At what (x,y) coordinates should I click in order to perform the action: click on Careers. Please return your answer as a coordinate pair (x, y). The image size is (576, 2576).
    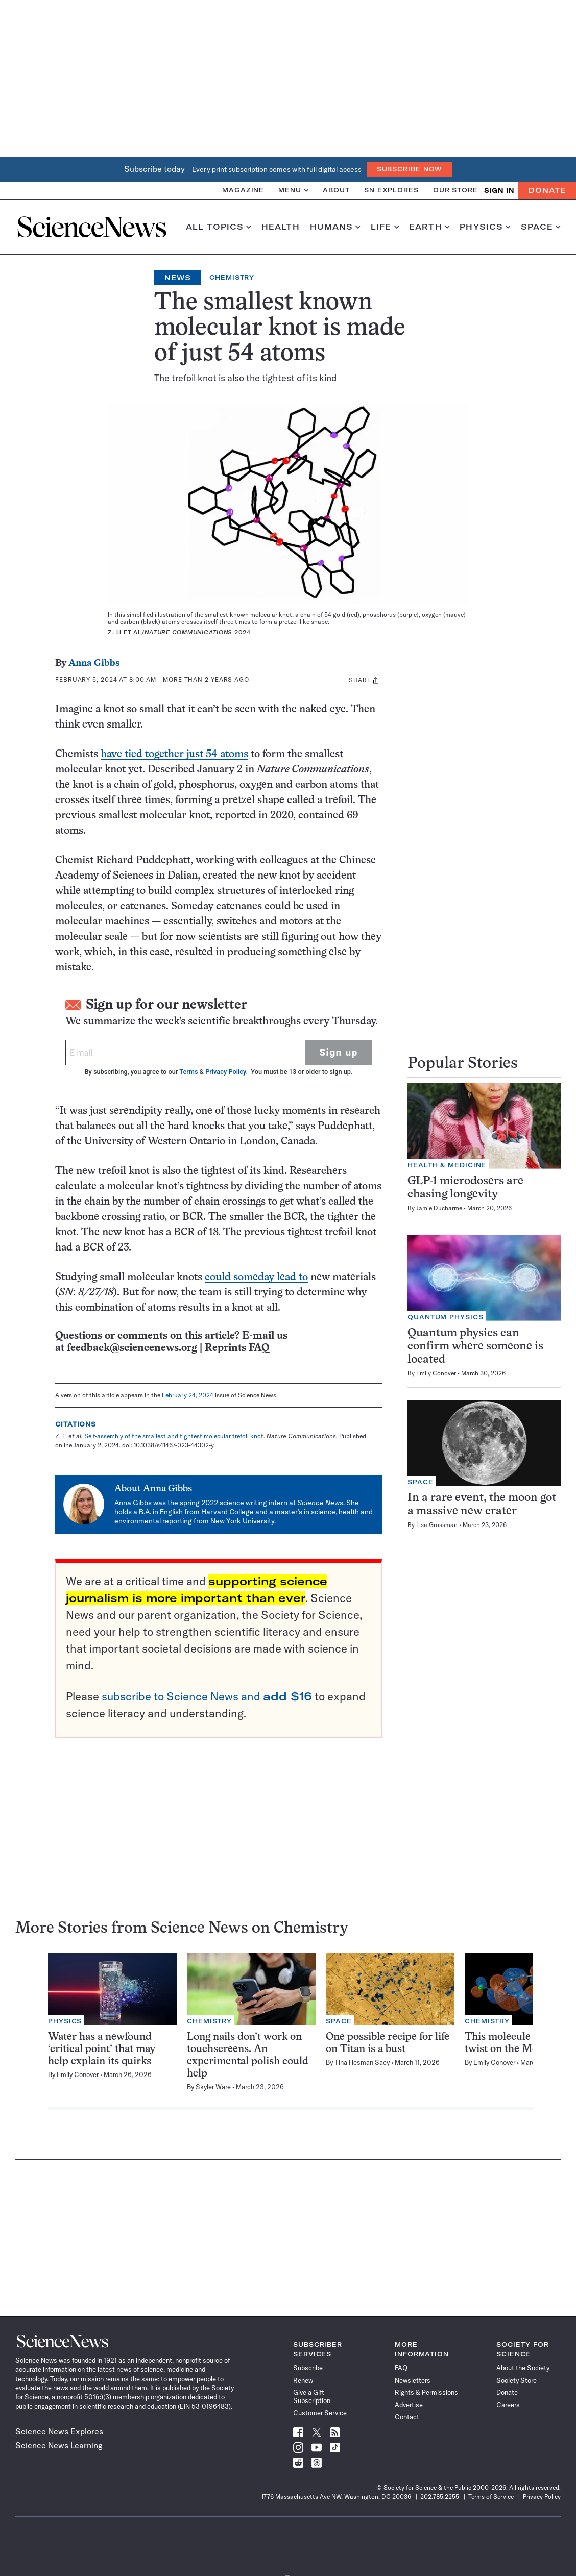
    Looking at the image, I should click on (508, 2404).